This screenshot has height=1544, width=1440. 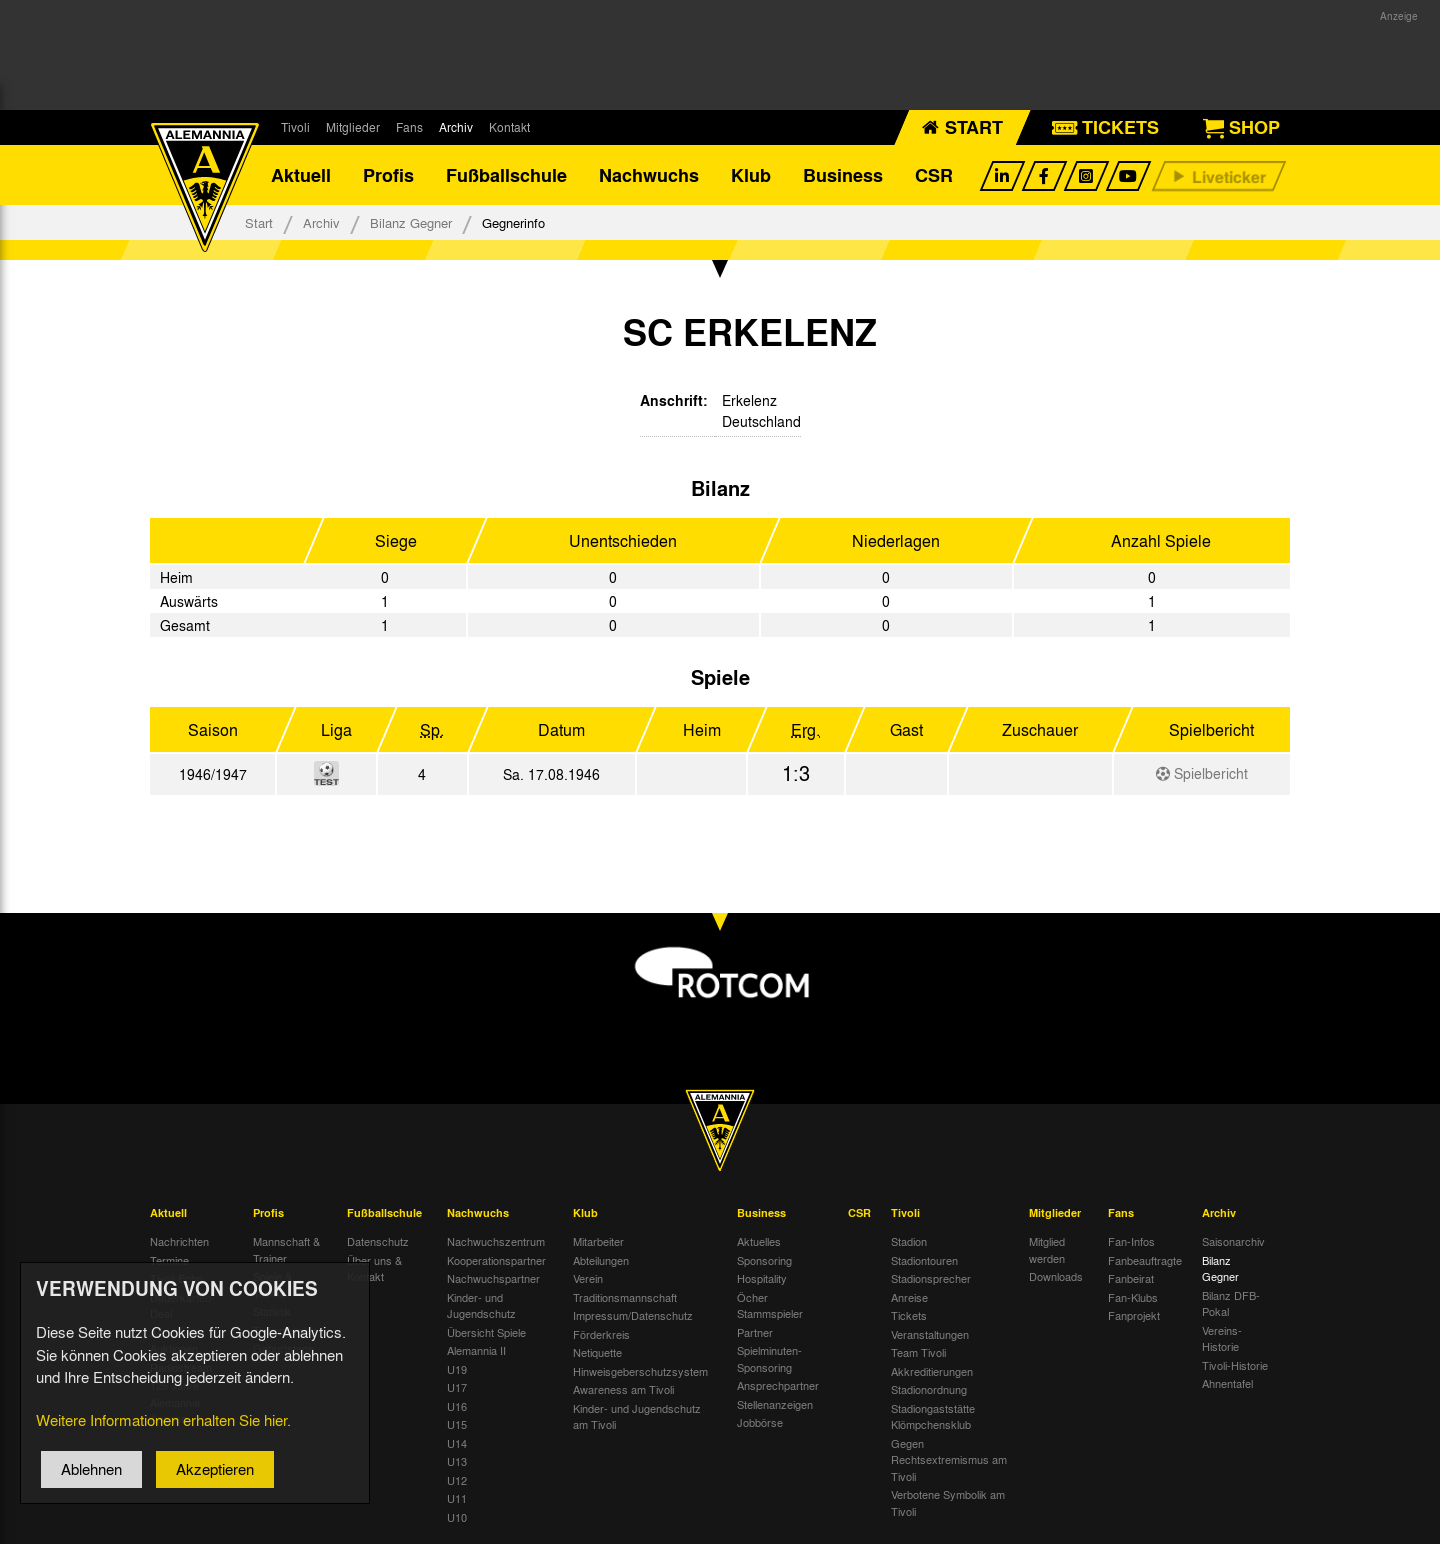 What do you see at coordinates (179, 1241) in the screenshot?
I see `Nachrichten` at bounding box center [179, 1241].